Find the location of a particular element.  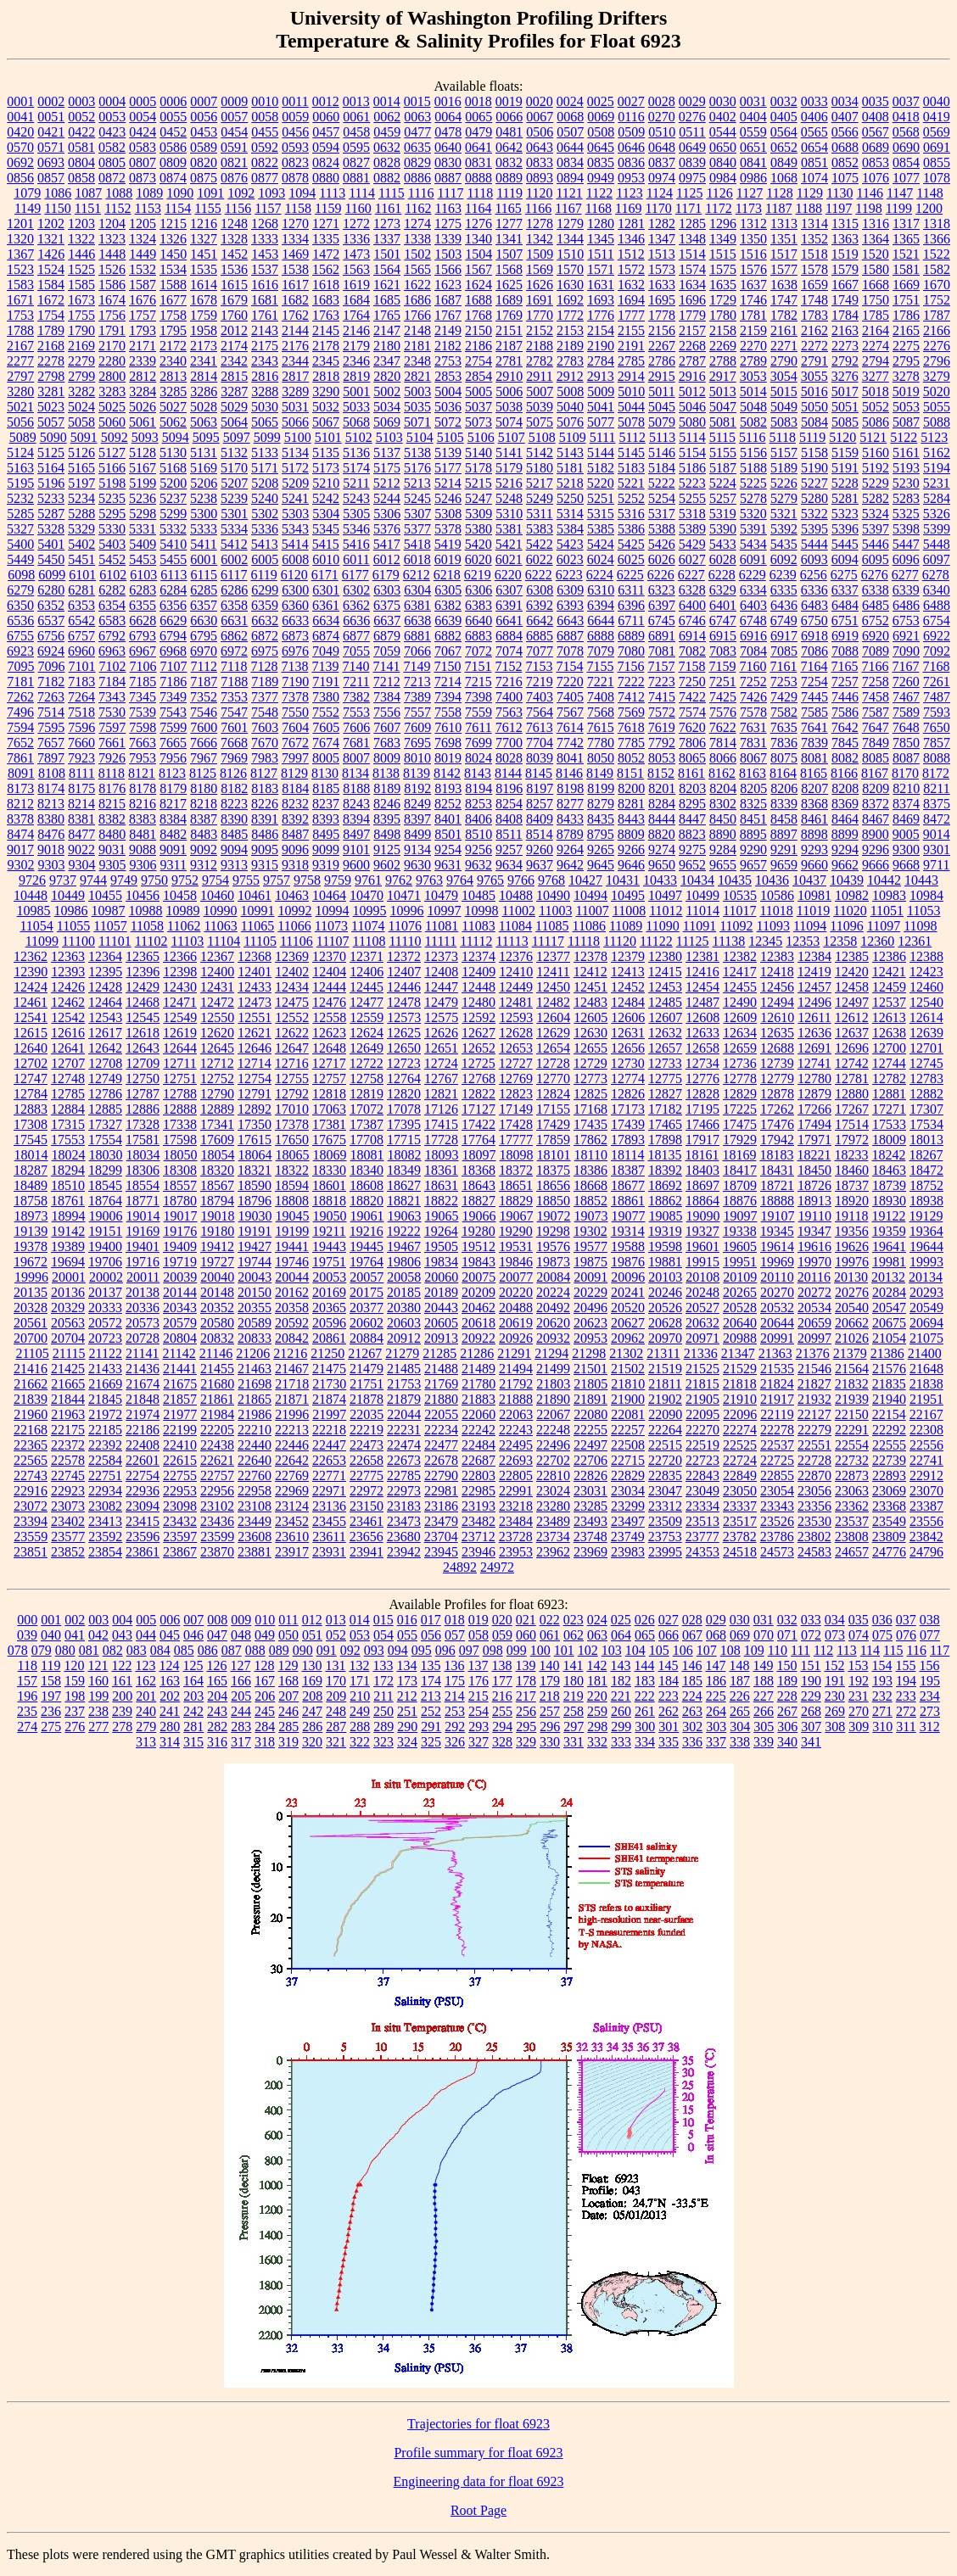

2276 is located at coordinates (936, 345).